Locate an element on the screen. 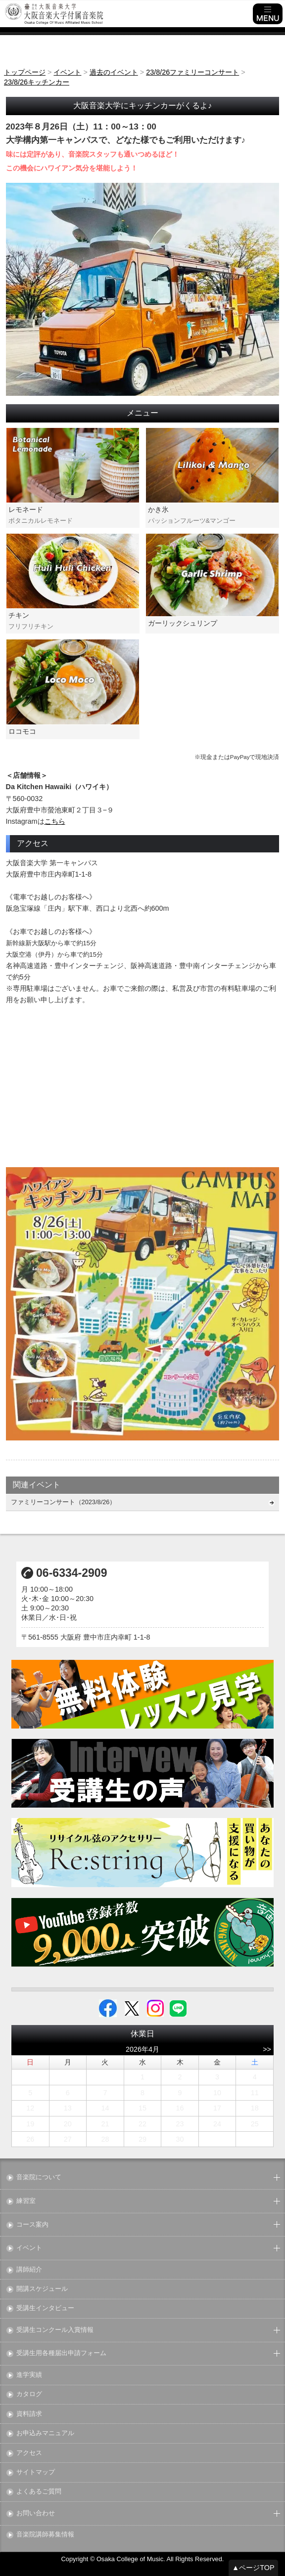 The image size is (285, 2576). 進学実績 is located at coordinates (29, 2375).